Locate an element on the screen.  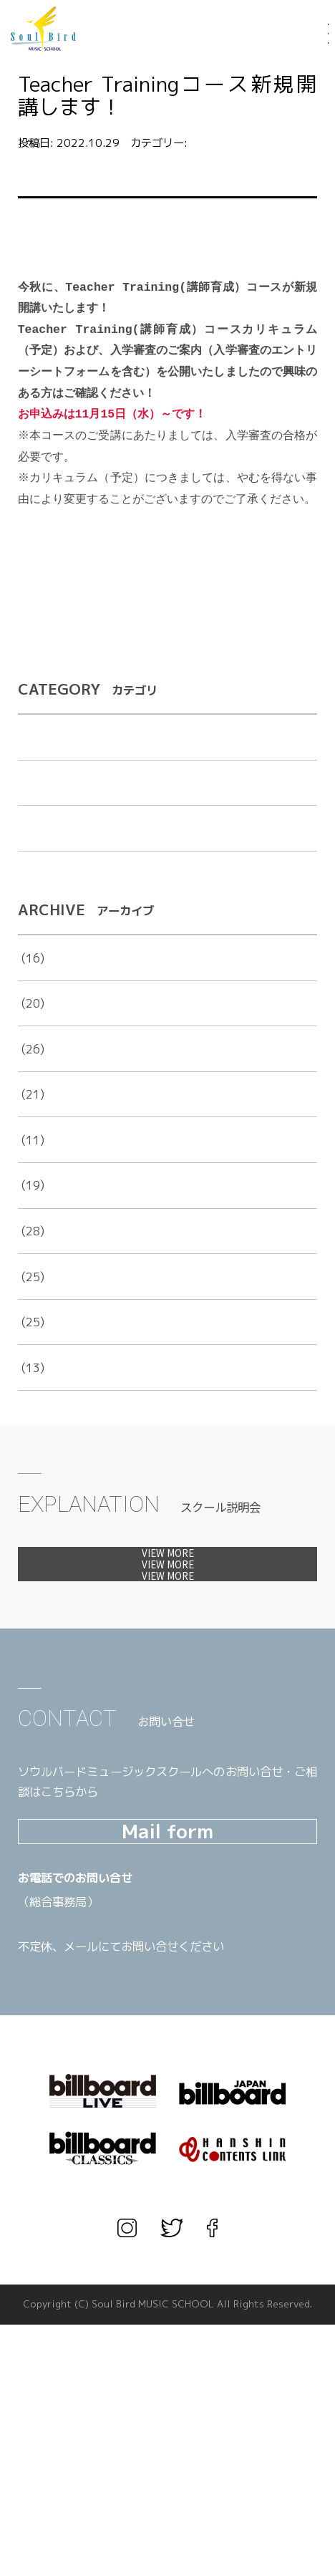
2025 is located at coordinates (32, 1021).